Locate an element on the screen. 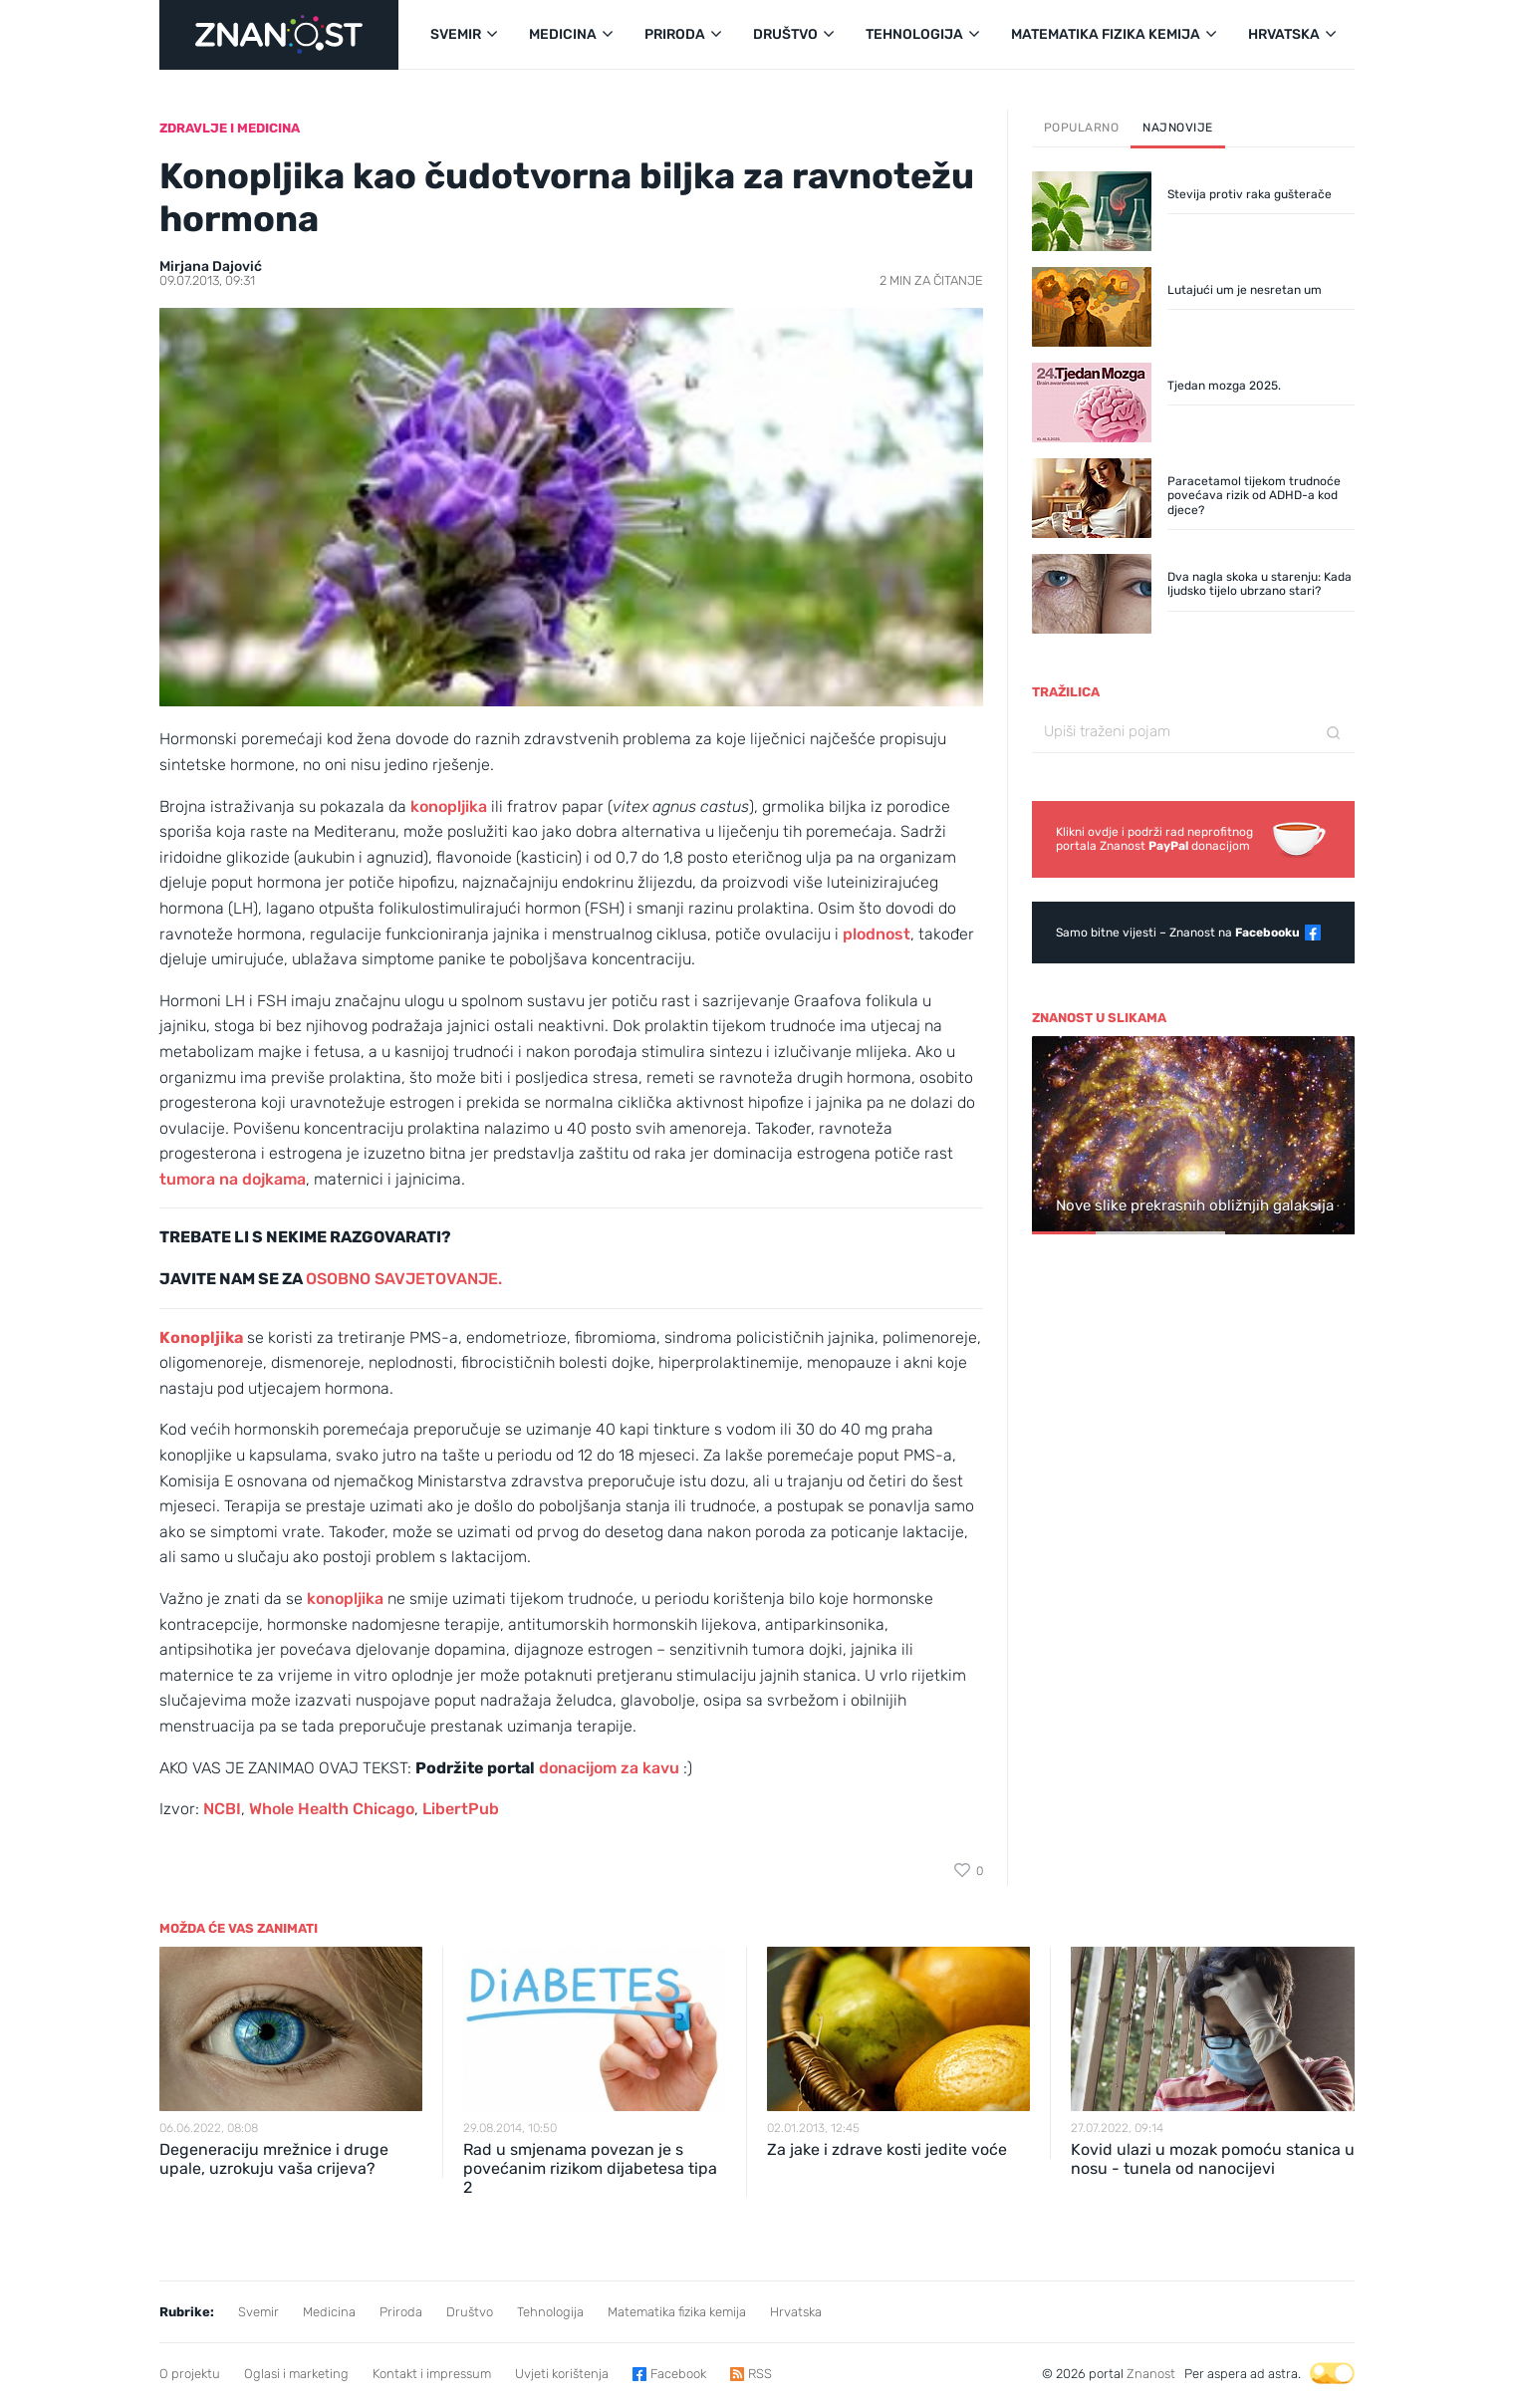 This screenshot has width=1513, height=2408. Svemir is located at coordinates (258, 2311).